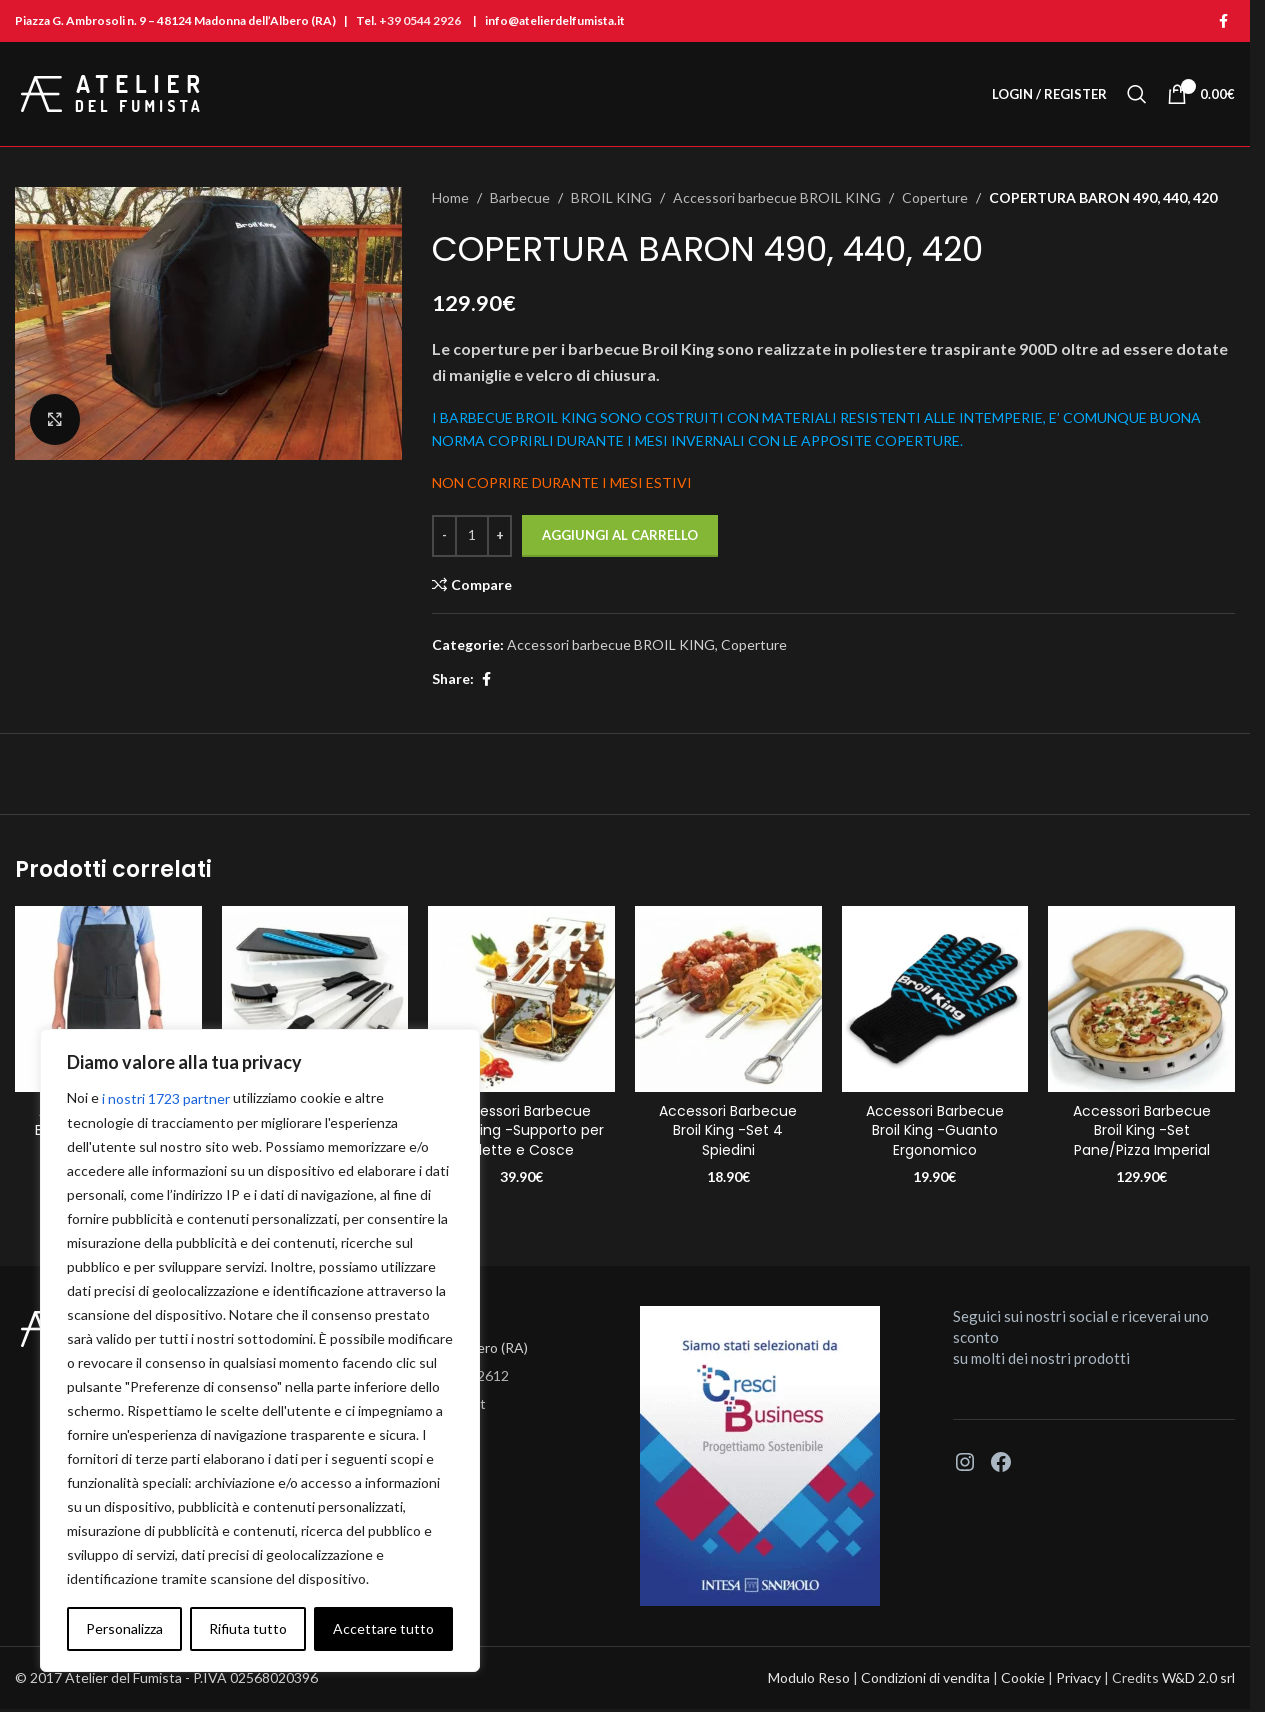 Image resolution: width=1265 pixels, height=1712 pixels. What do you see at coordinates (108, 999) in the screenshot?
I see `[Accessori Barbecue Broil King -Grembiule Premium]` at bounding box center [108, 999].